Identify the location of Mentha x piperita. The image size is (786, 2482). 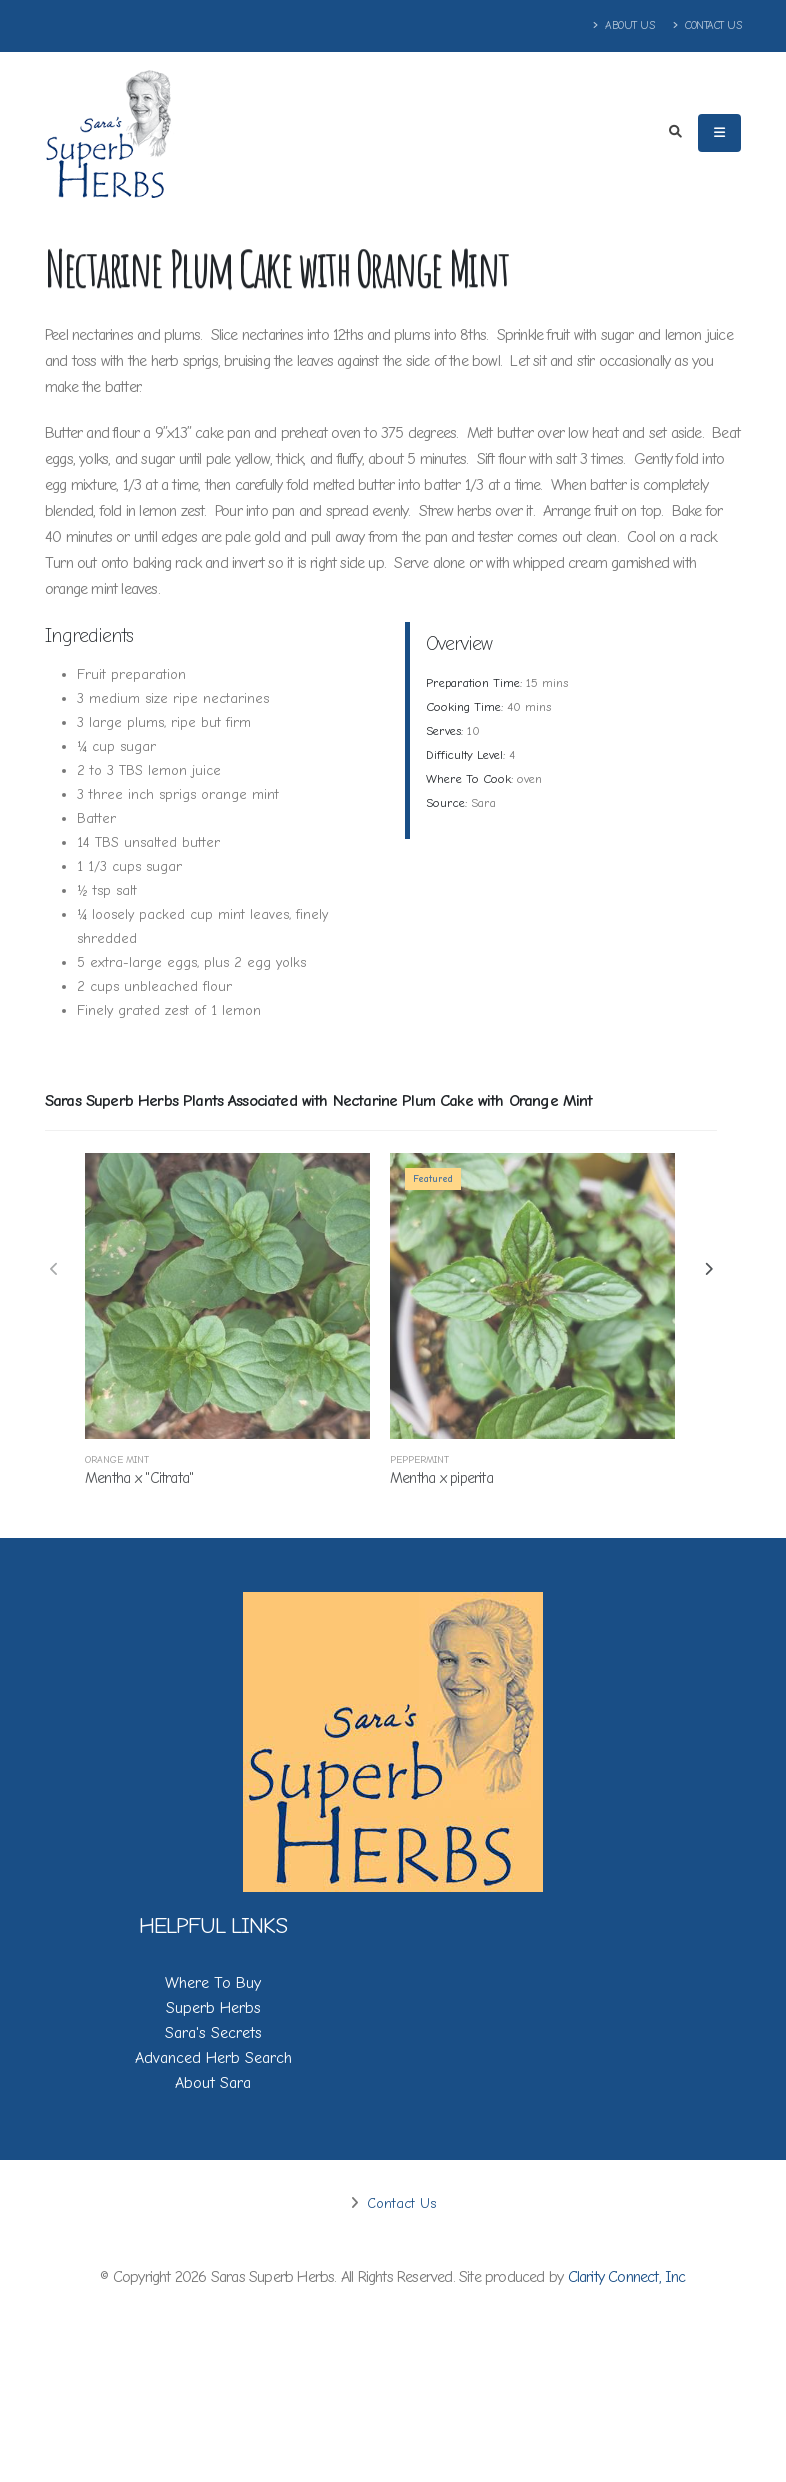
(441, 1478).